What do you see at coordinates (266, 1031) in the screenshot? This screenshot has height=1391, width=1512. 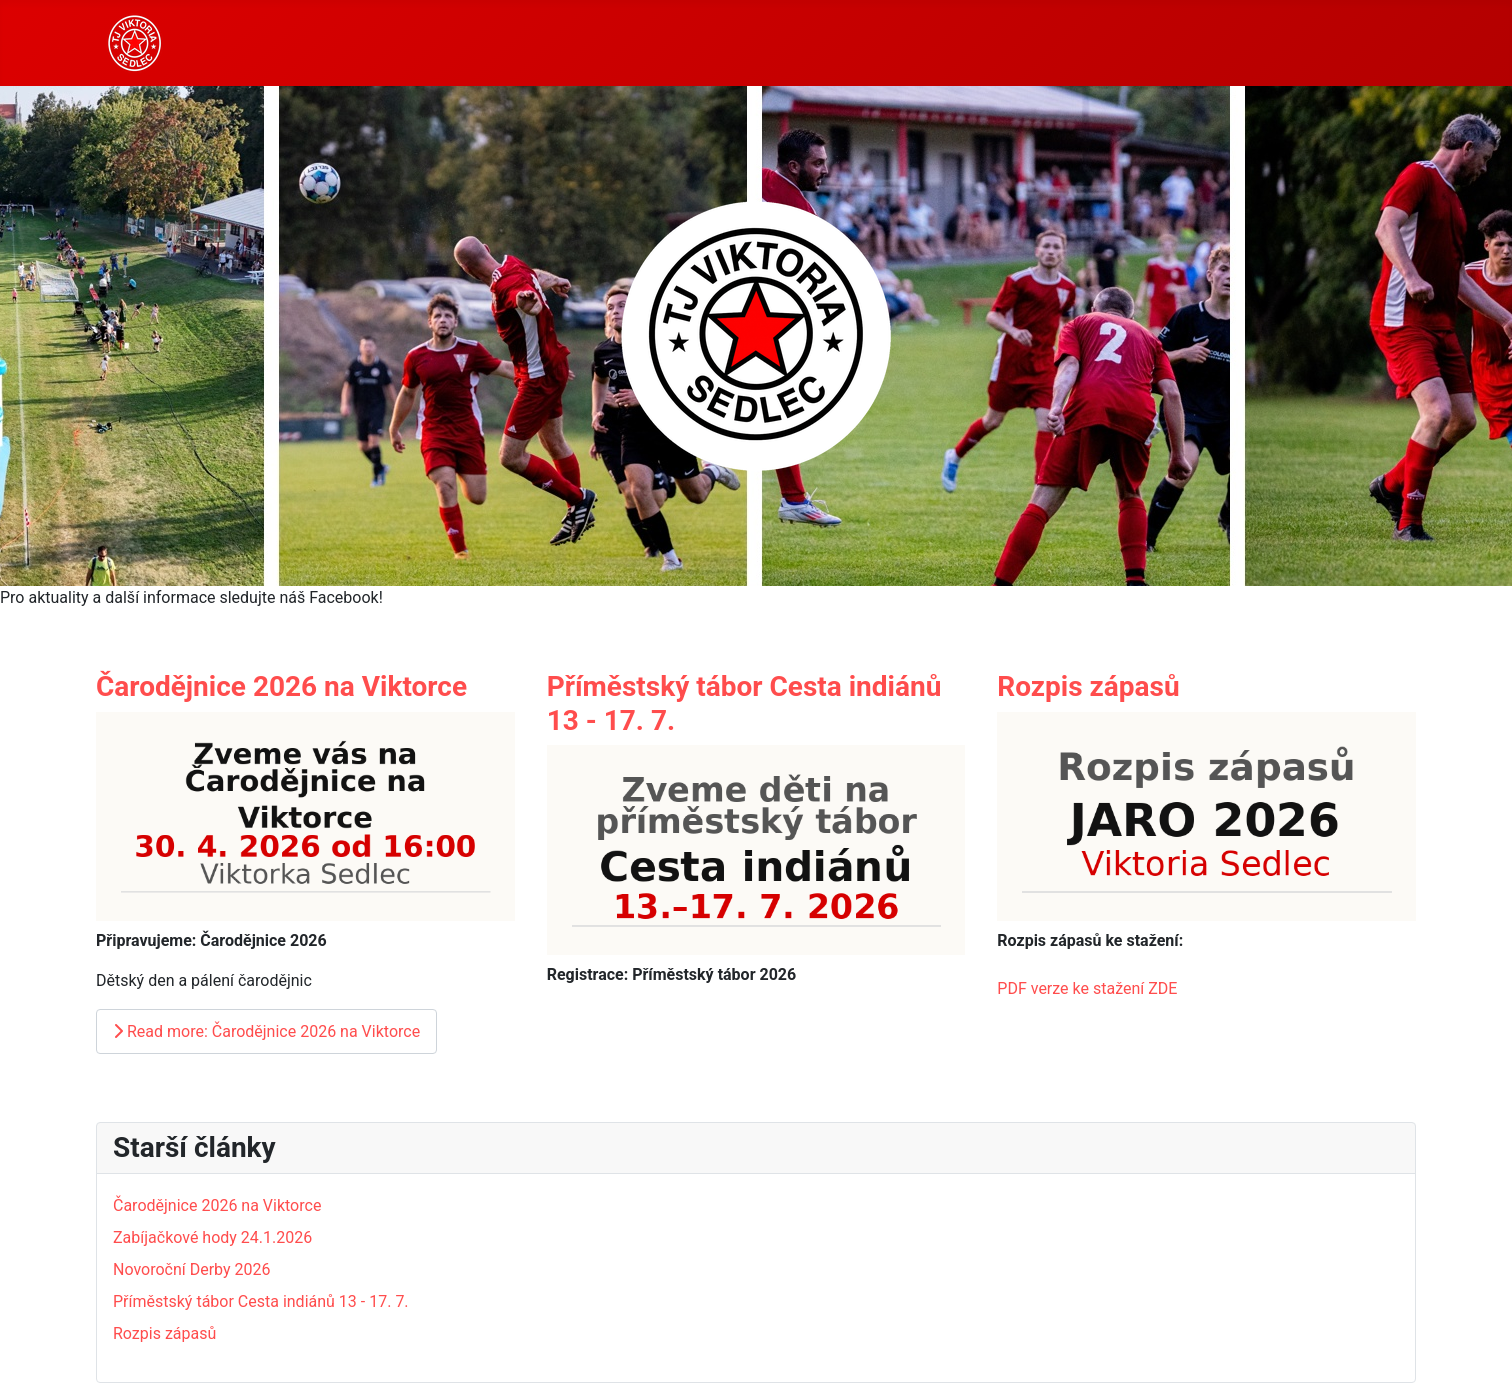 I see `Read more: Čarodějnice 2026 na Viktorce` at bounding box center [266, 1031].